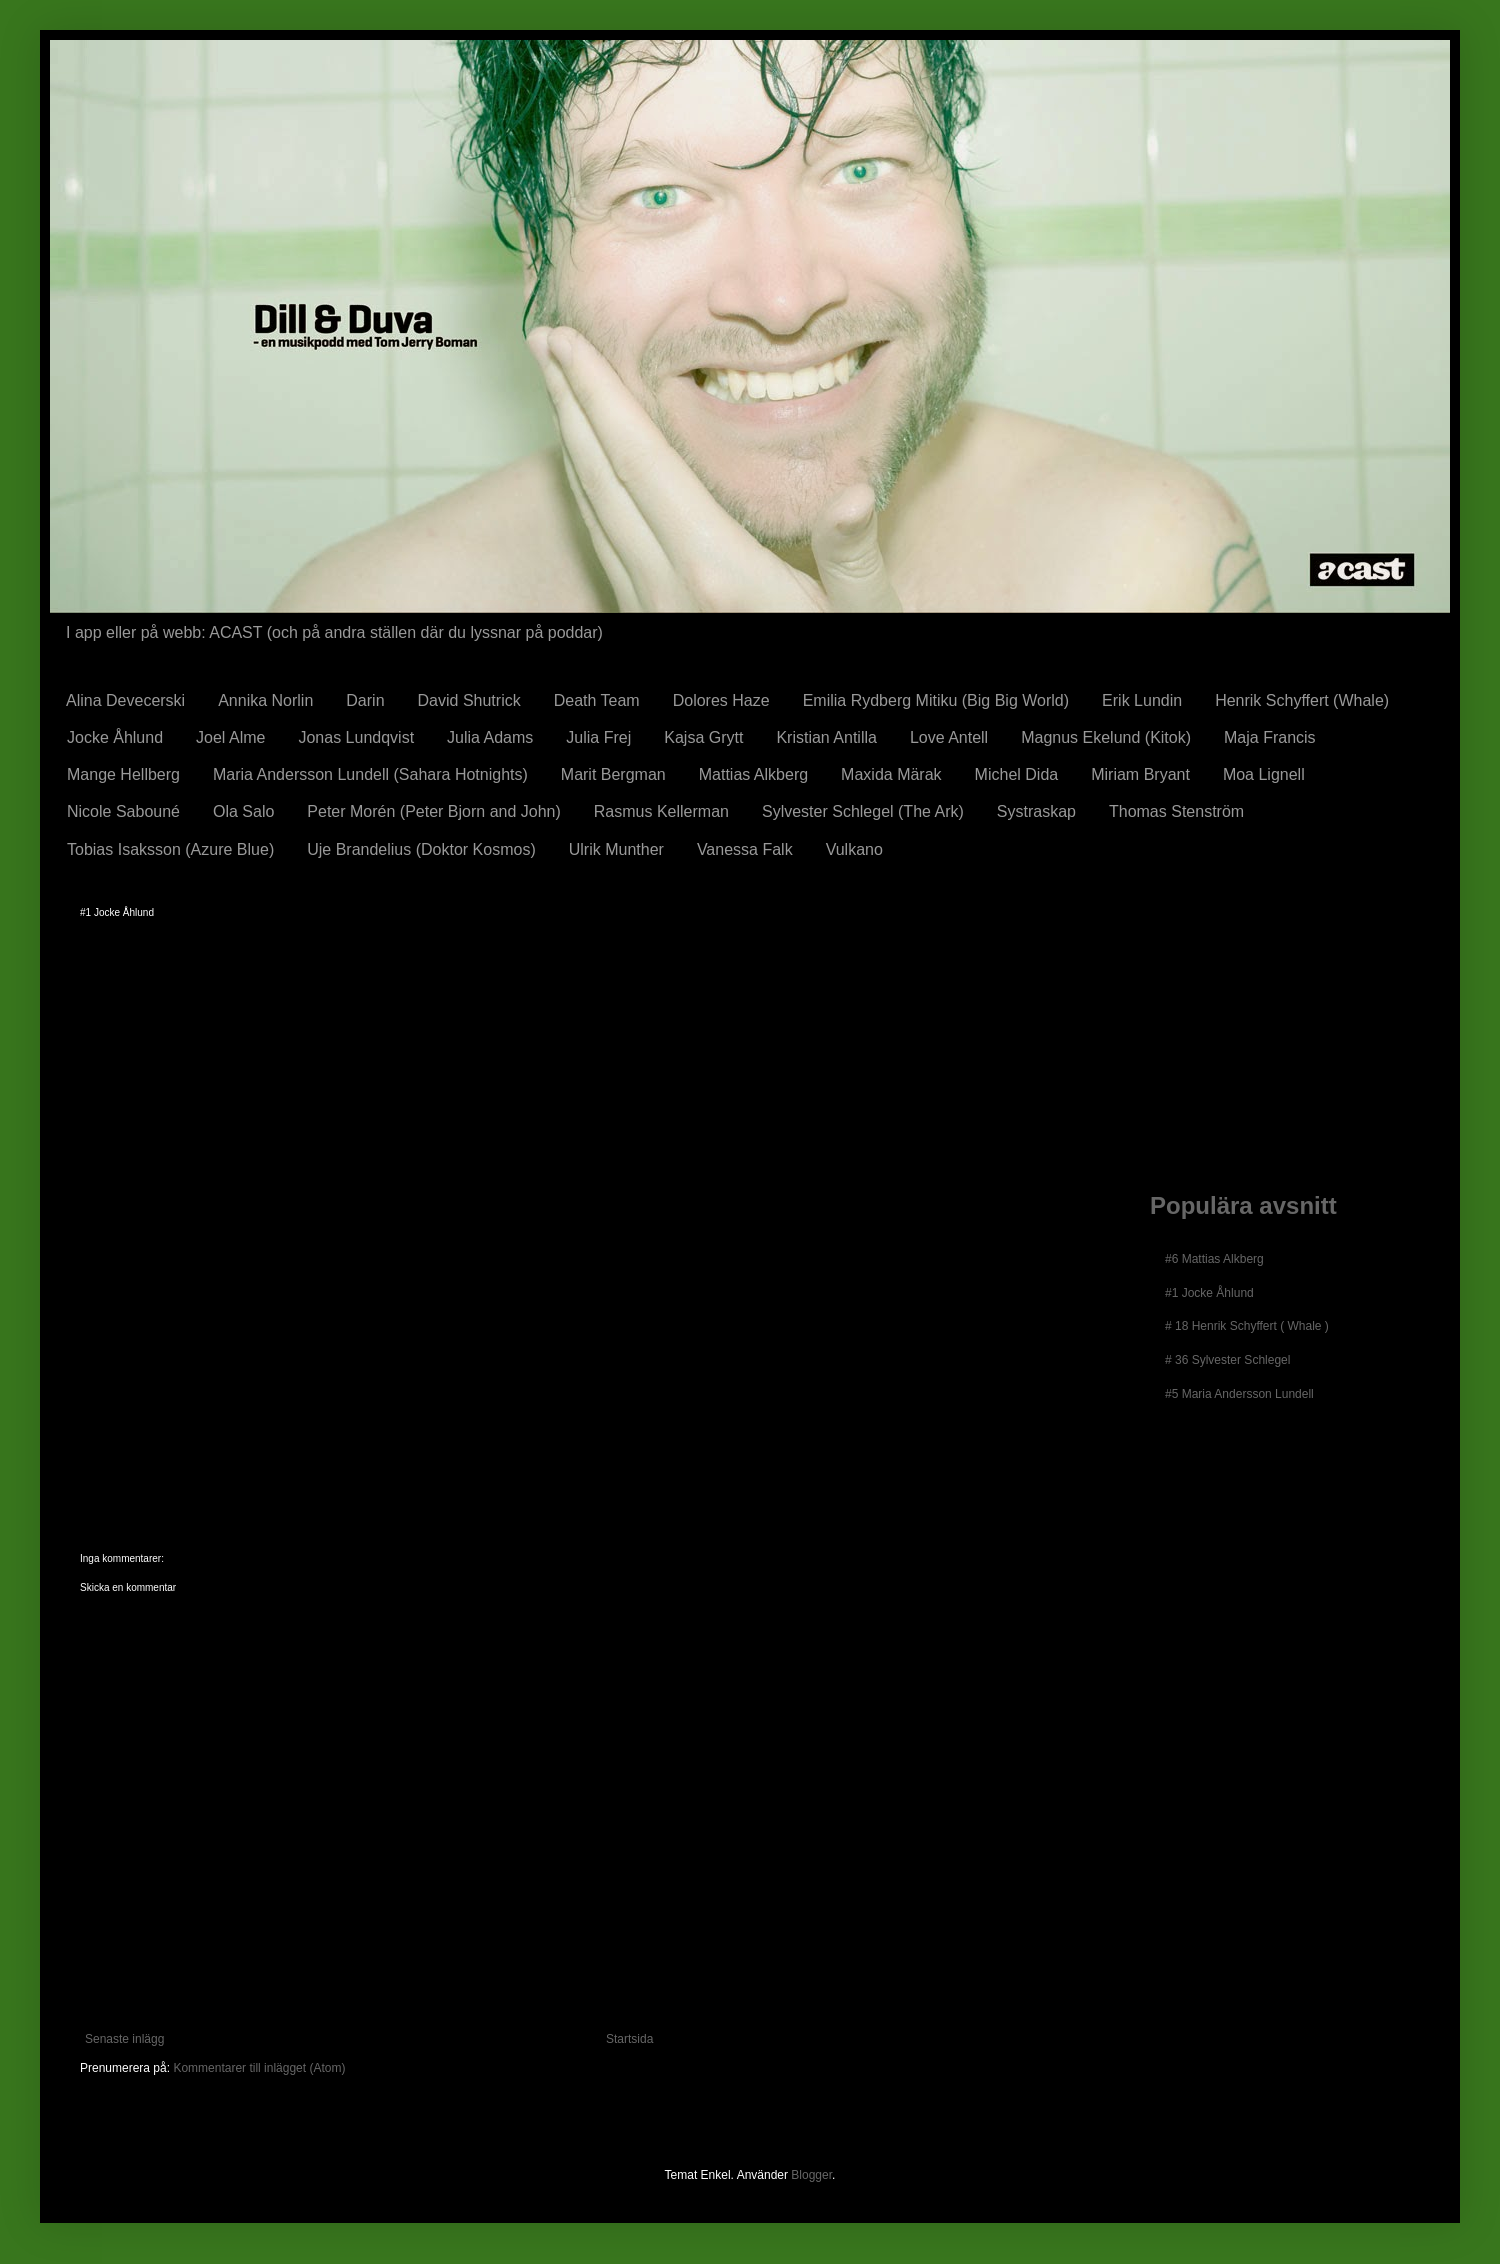 Image resolution: width=1500 pixels, height=2264 pixels. Describe the element at coordinates (1142, 700) in the screenshot. I see `Erik Lundin` at that location.